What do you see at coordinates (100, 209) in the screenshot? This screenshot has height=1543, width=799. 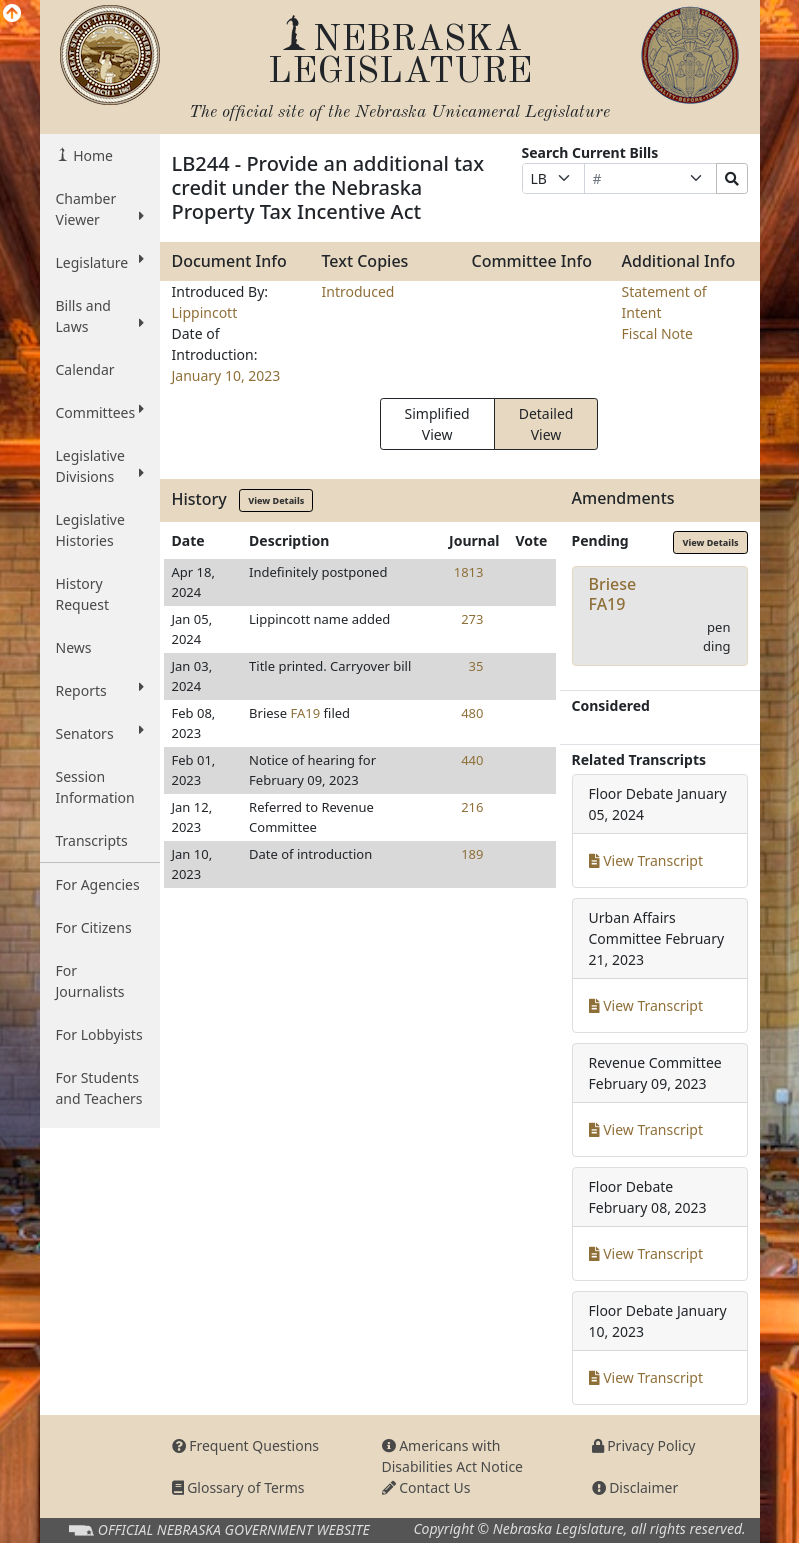 I see `Chamber Viewer` at bounding box center [100, 209].